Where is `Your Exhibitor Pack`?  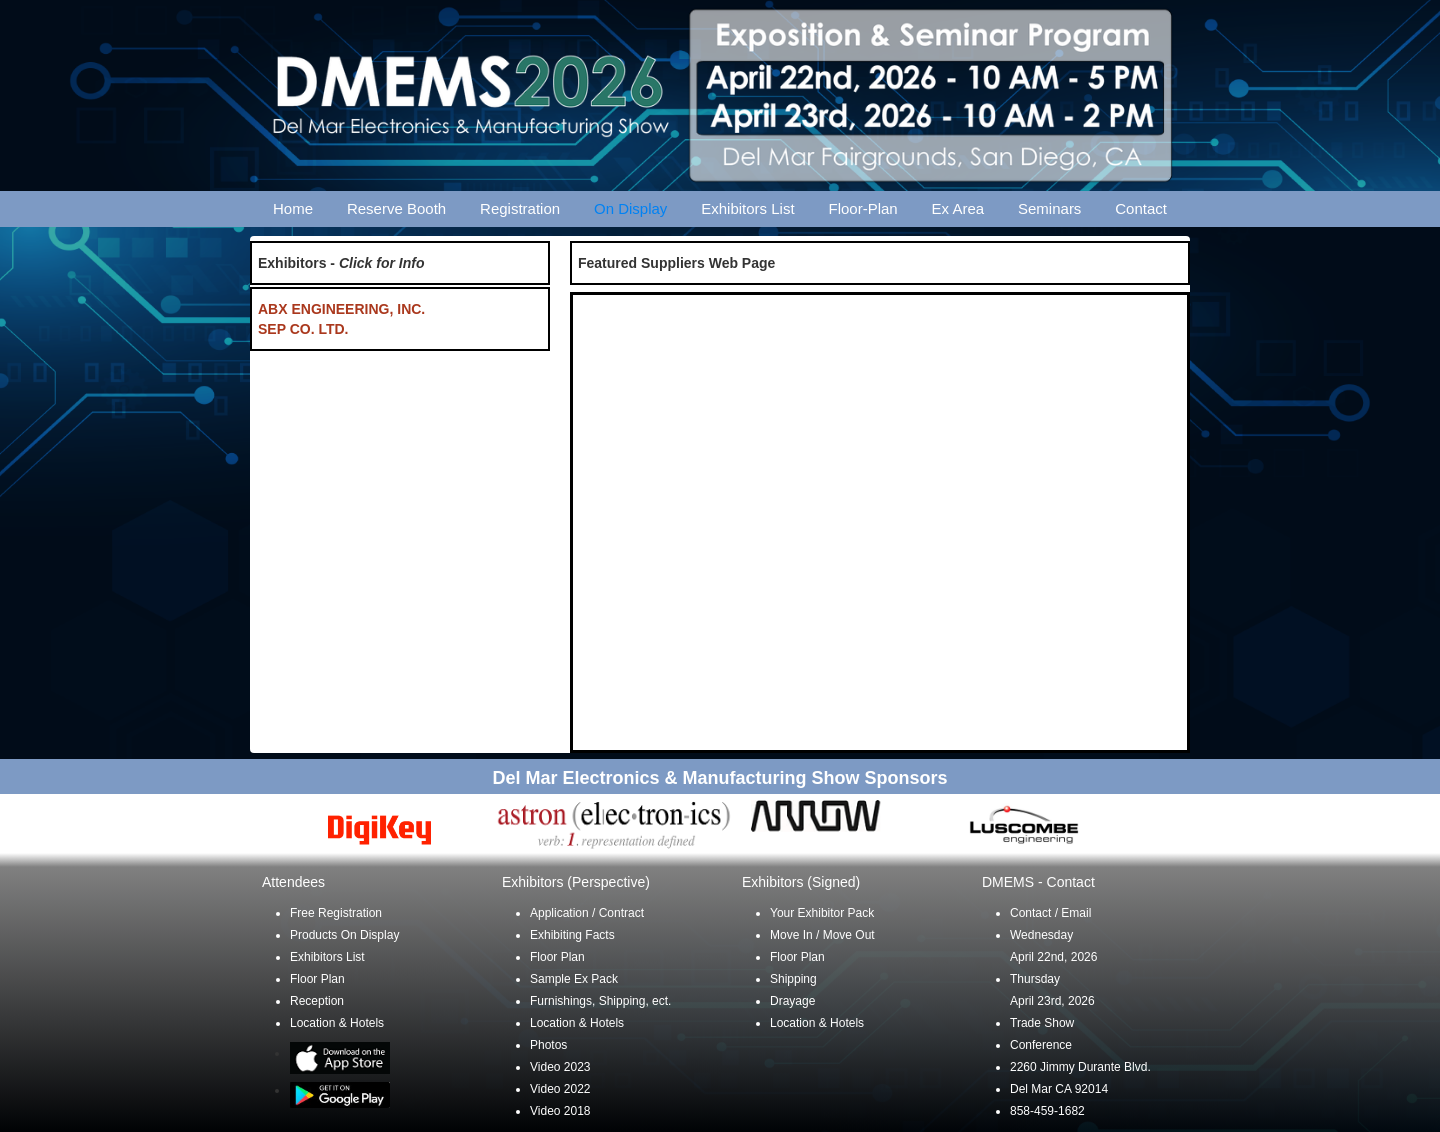
Your Exhibitor Pack is located at coordinates (822, 913).